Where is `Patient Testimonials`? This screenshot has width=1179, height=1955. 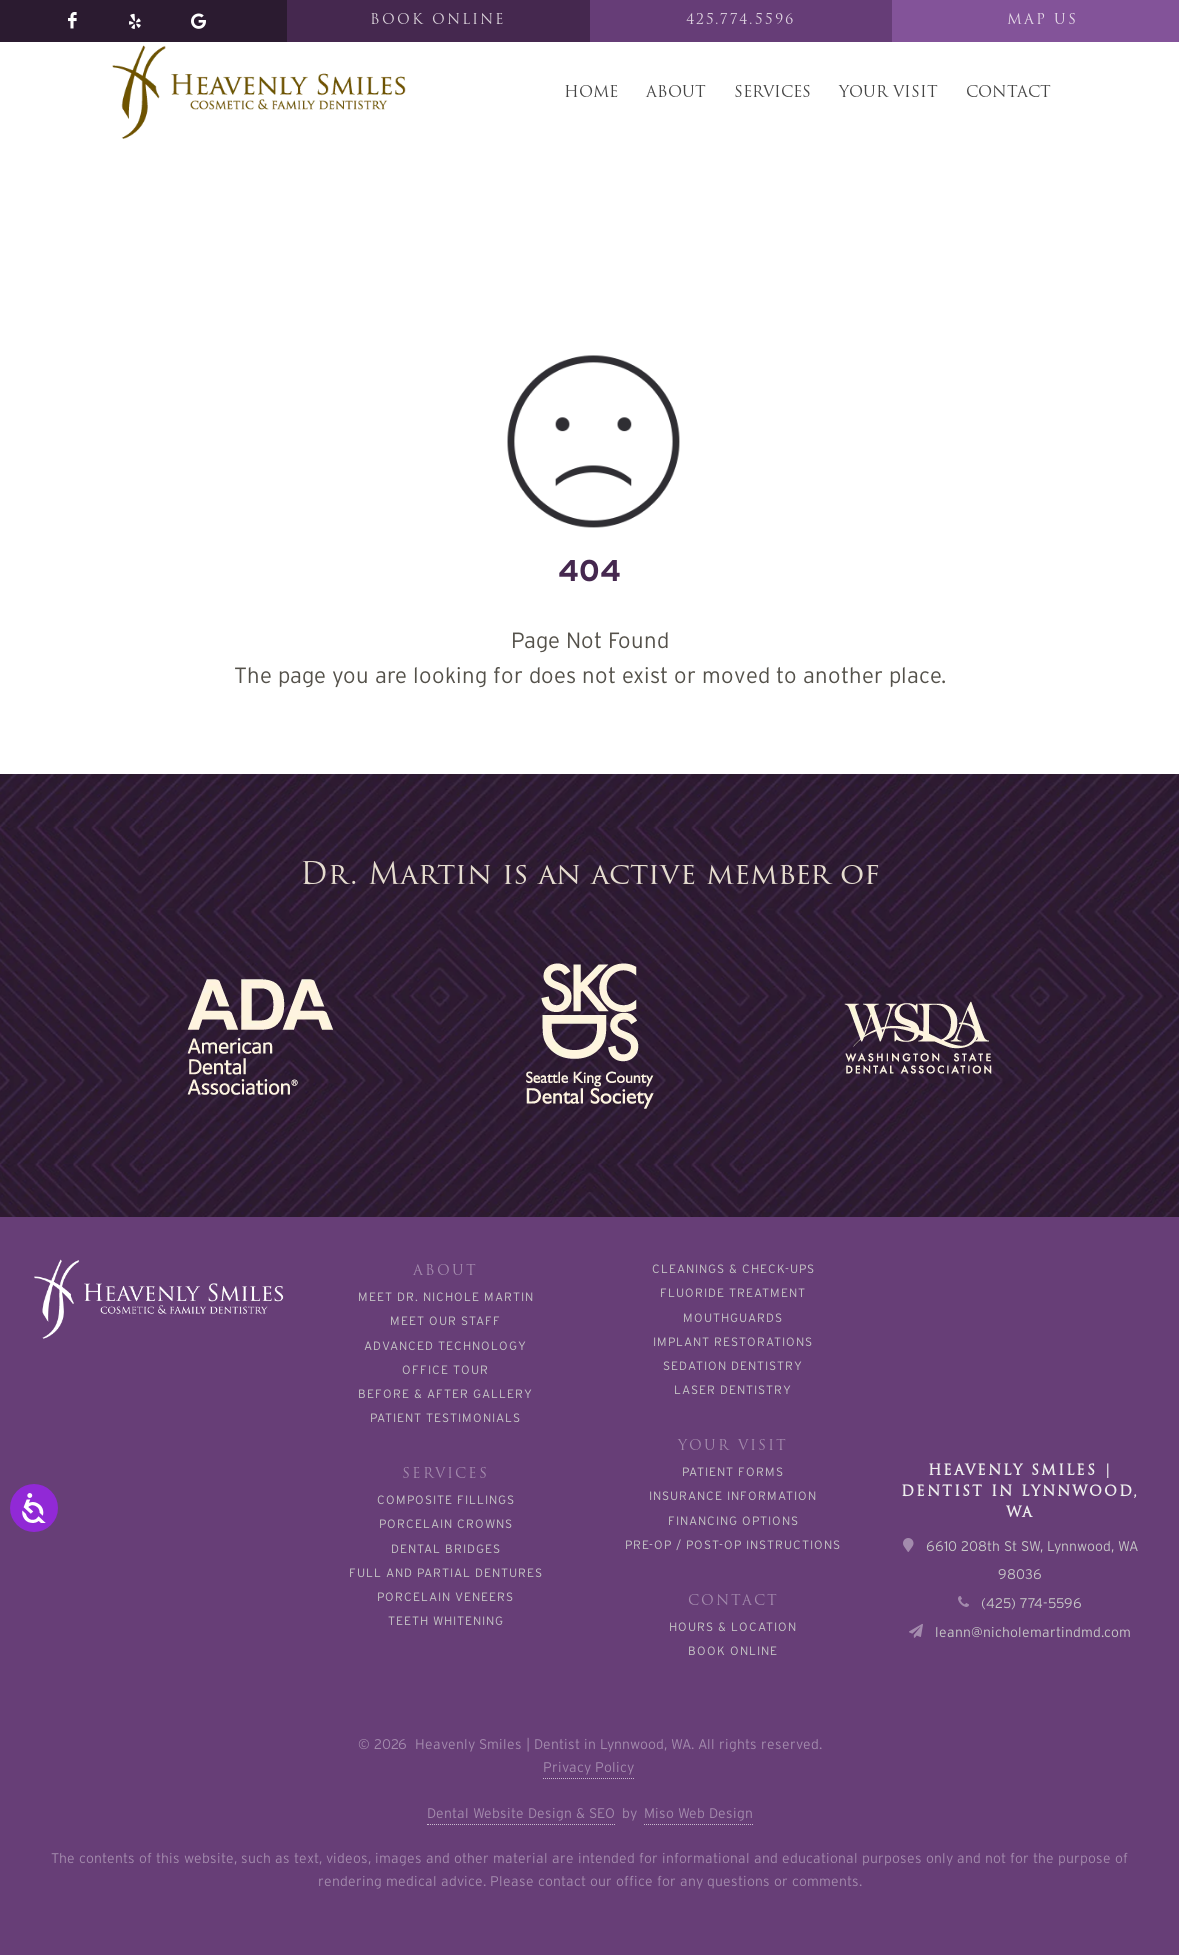 Patient Testimonials is located at coordinates (445, 1417).